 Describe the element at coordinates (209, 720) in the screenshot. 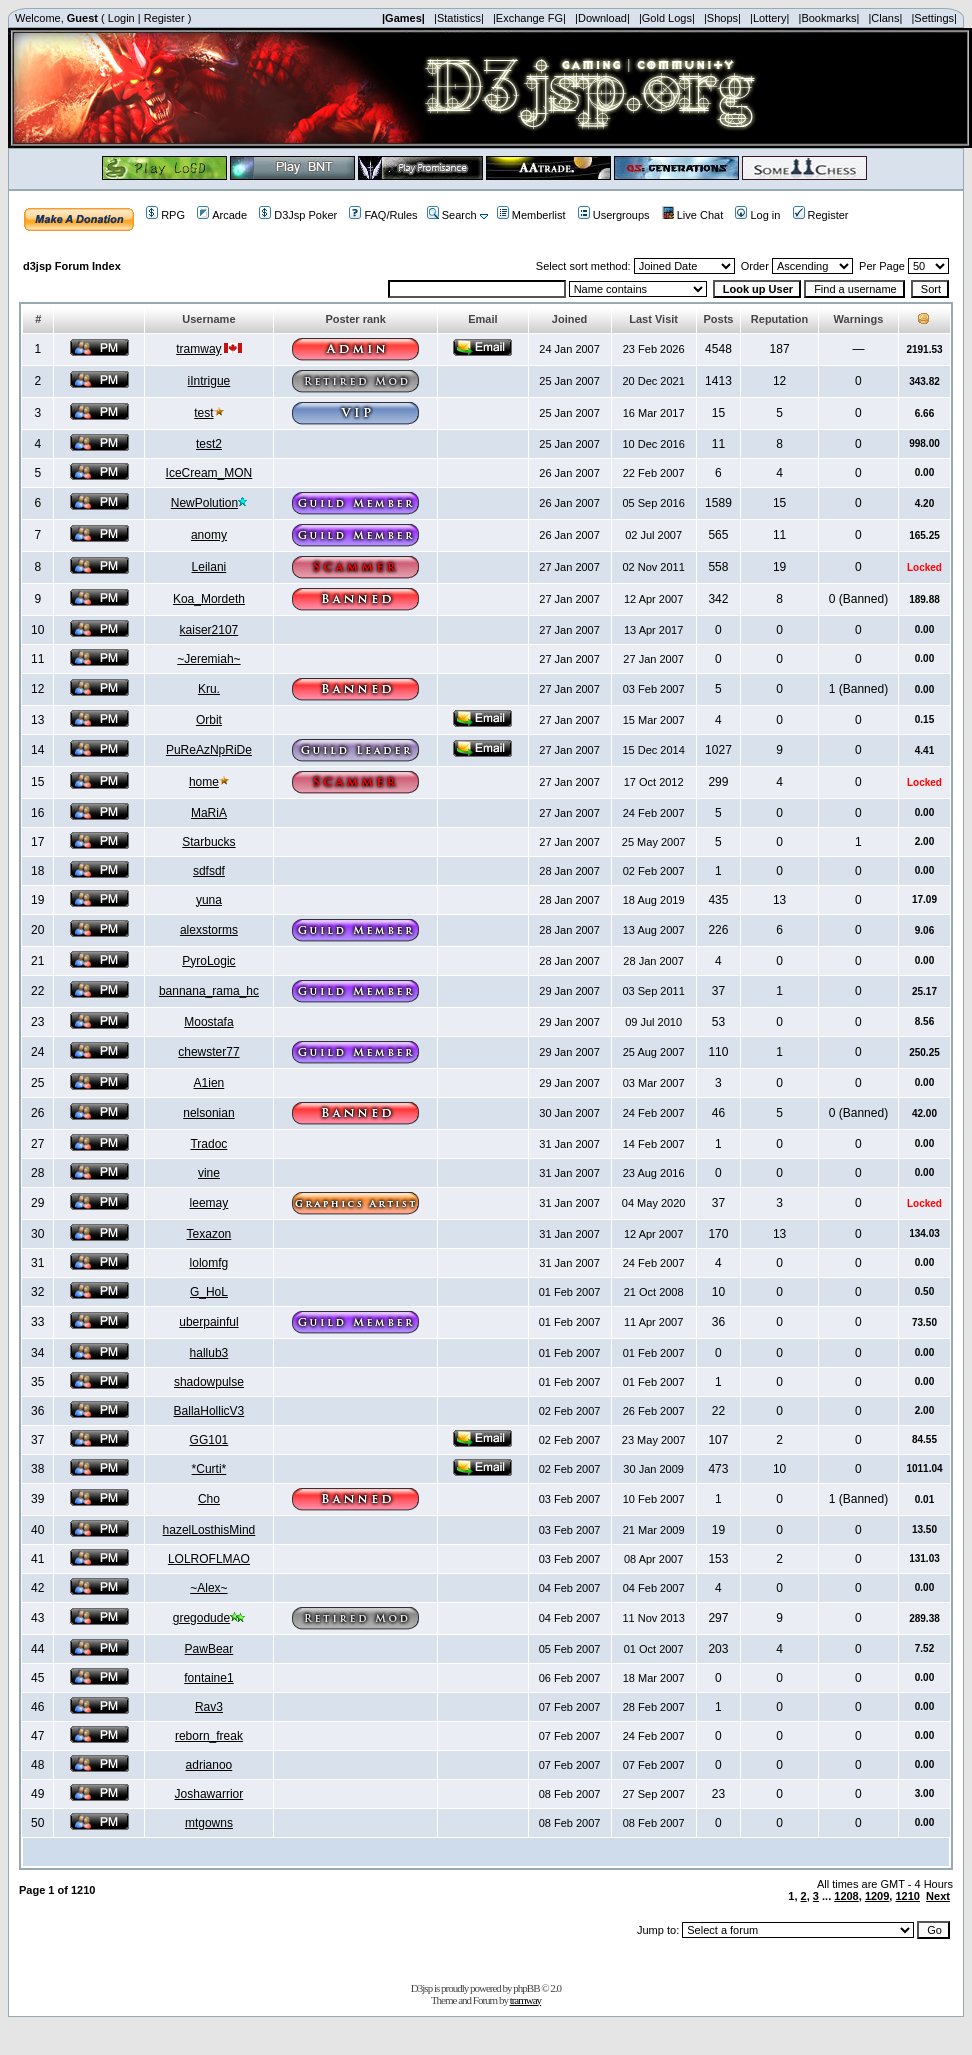

I see `Orbit` at that location.